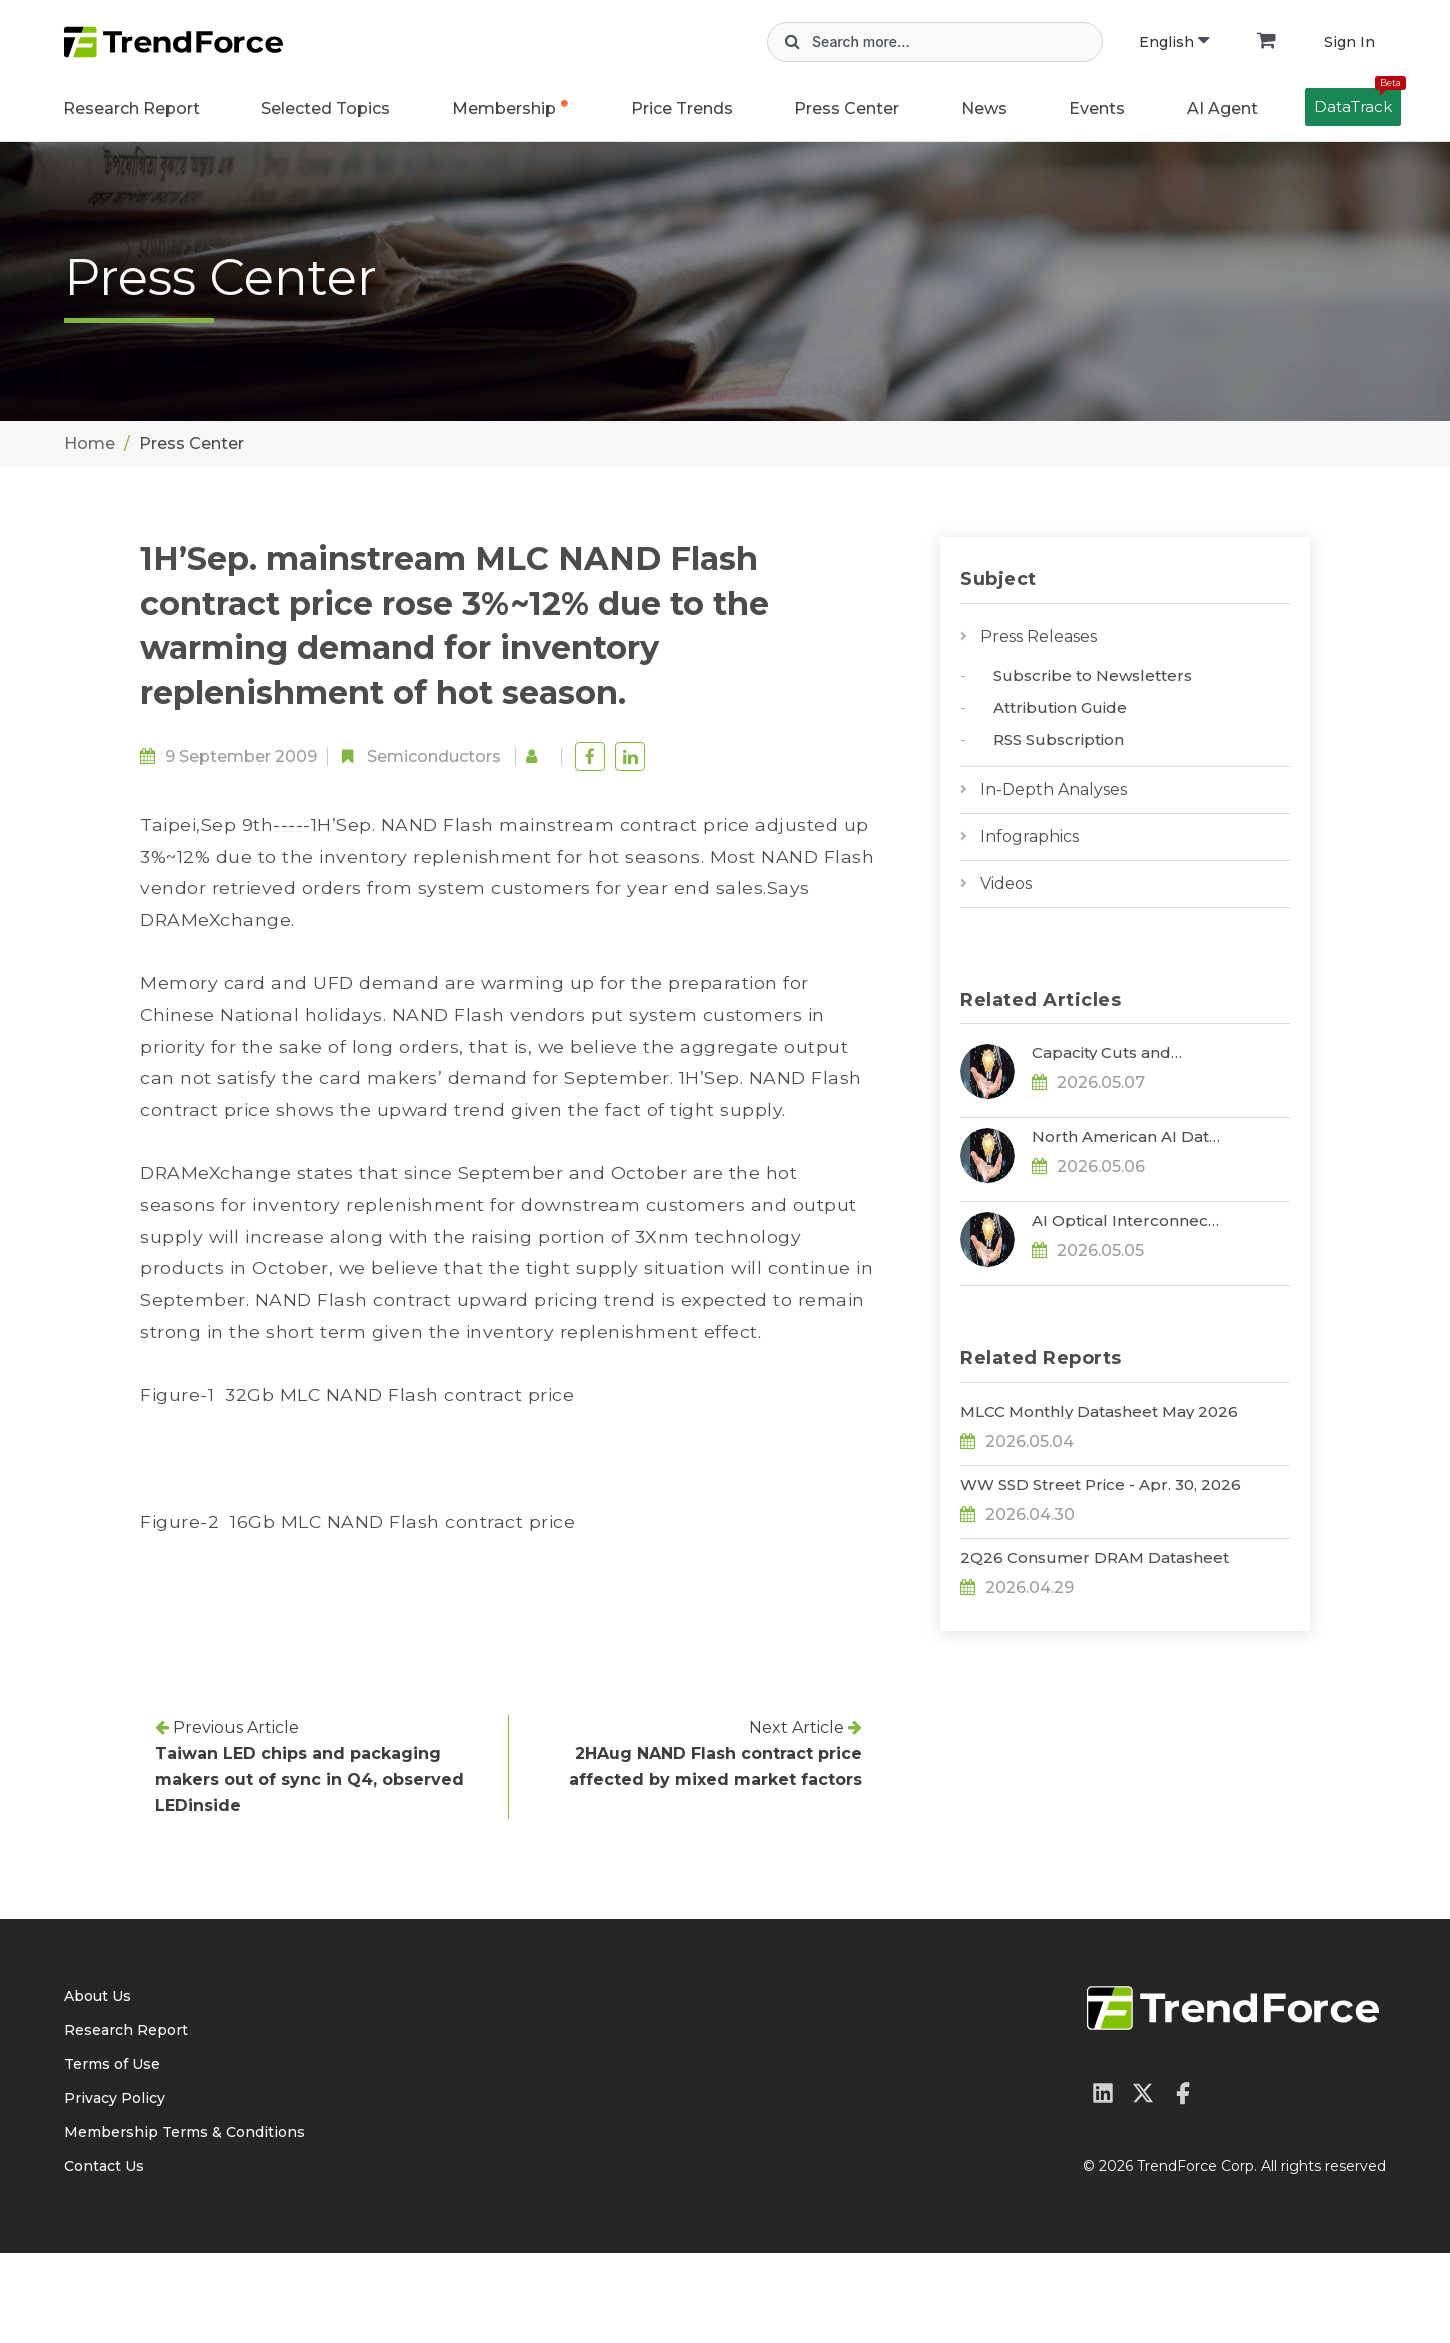 The width and height of the screenshot is (1450, 2343). What do you see at coordinates (1060, 707) in the screenshot?
I see `Attribution Guide` at bounding box center [1060, 707].